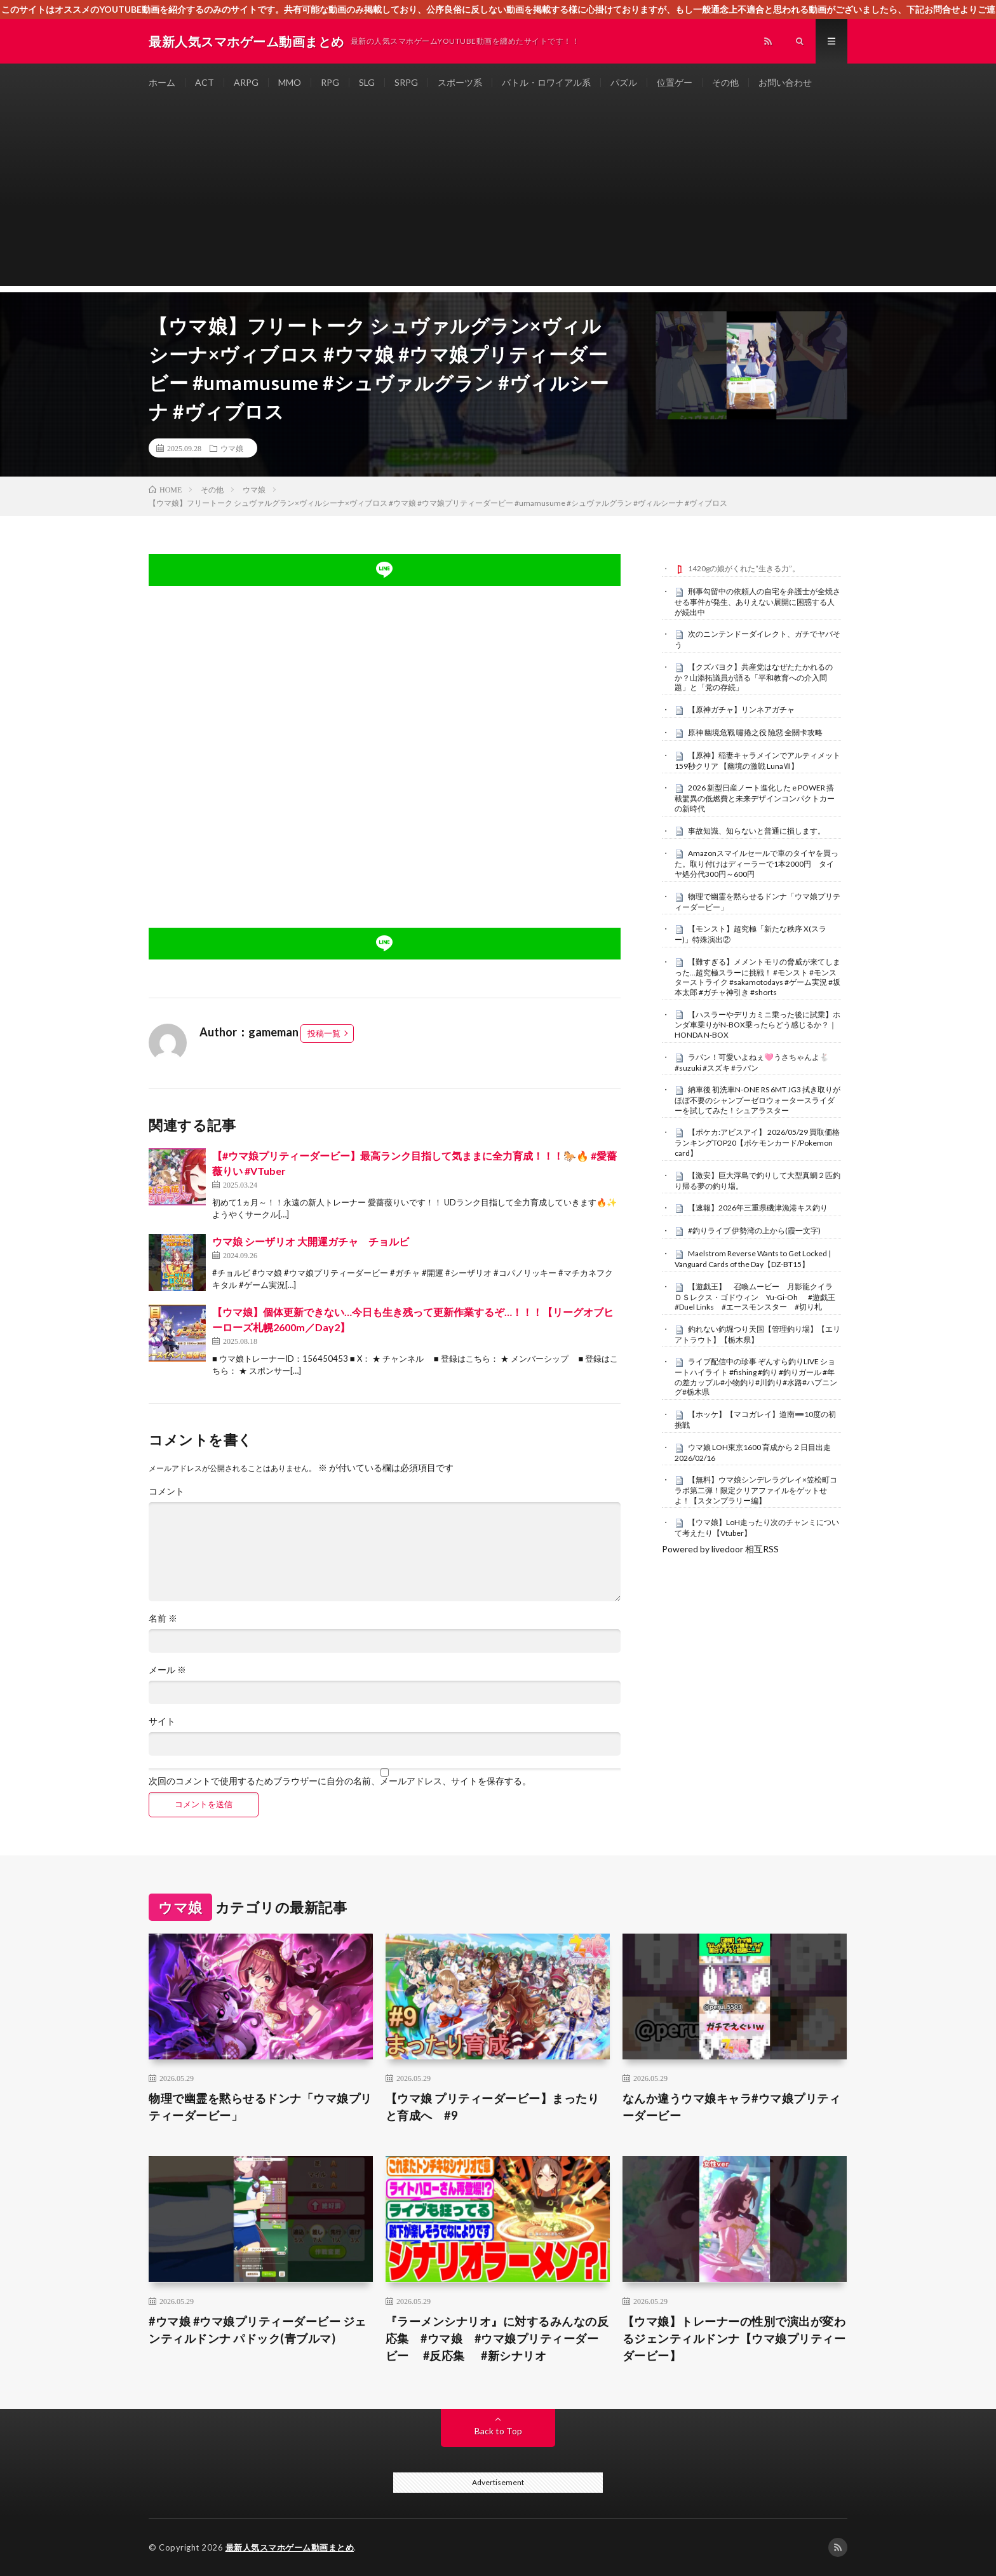  Describe the element at coordinates (623, 82) in the screenshot. I see `パズル` at that location.